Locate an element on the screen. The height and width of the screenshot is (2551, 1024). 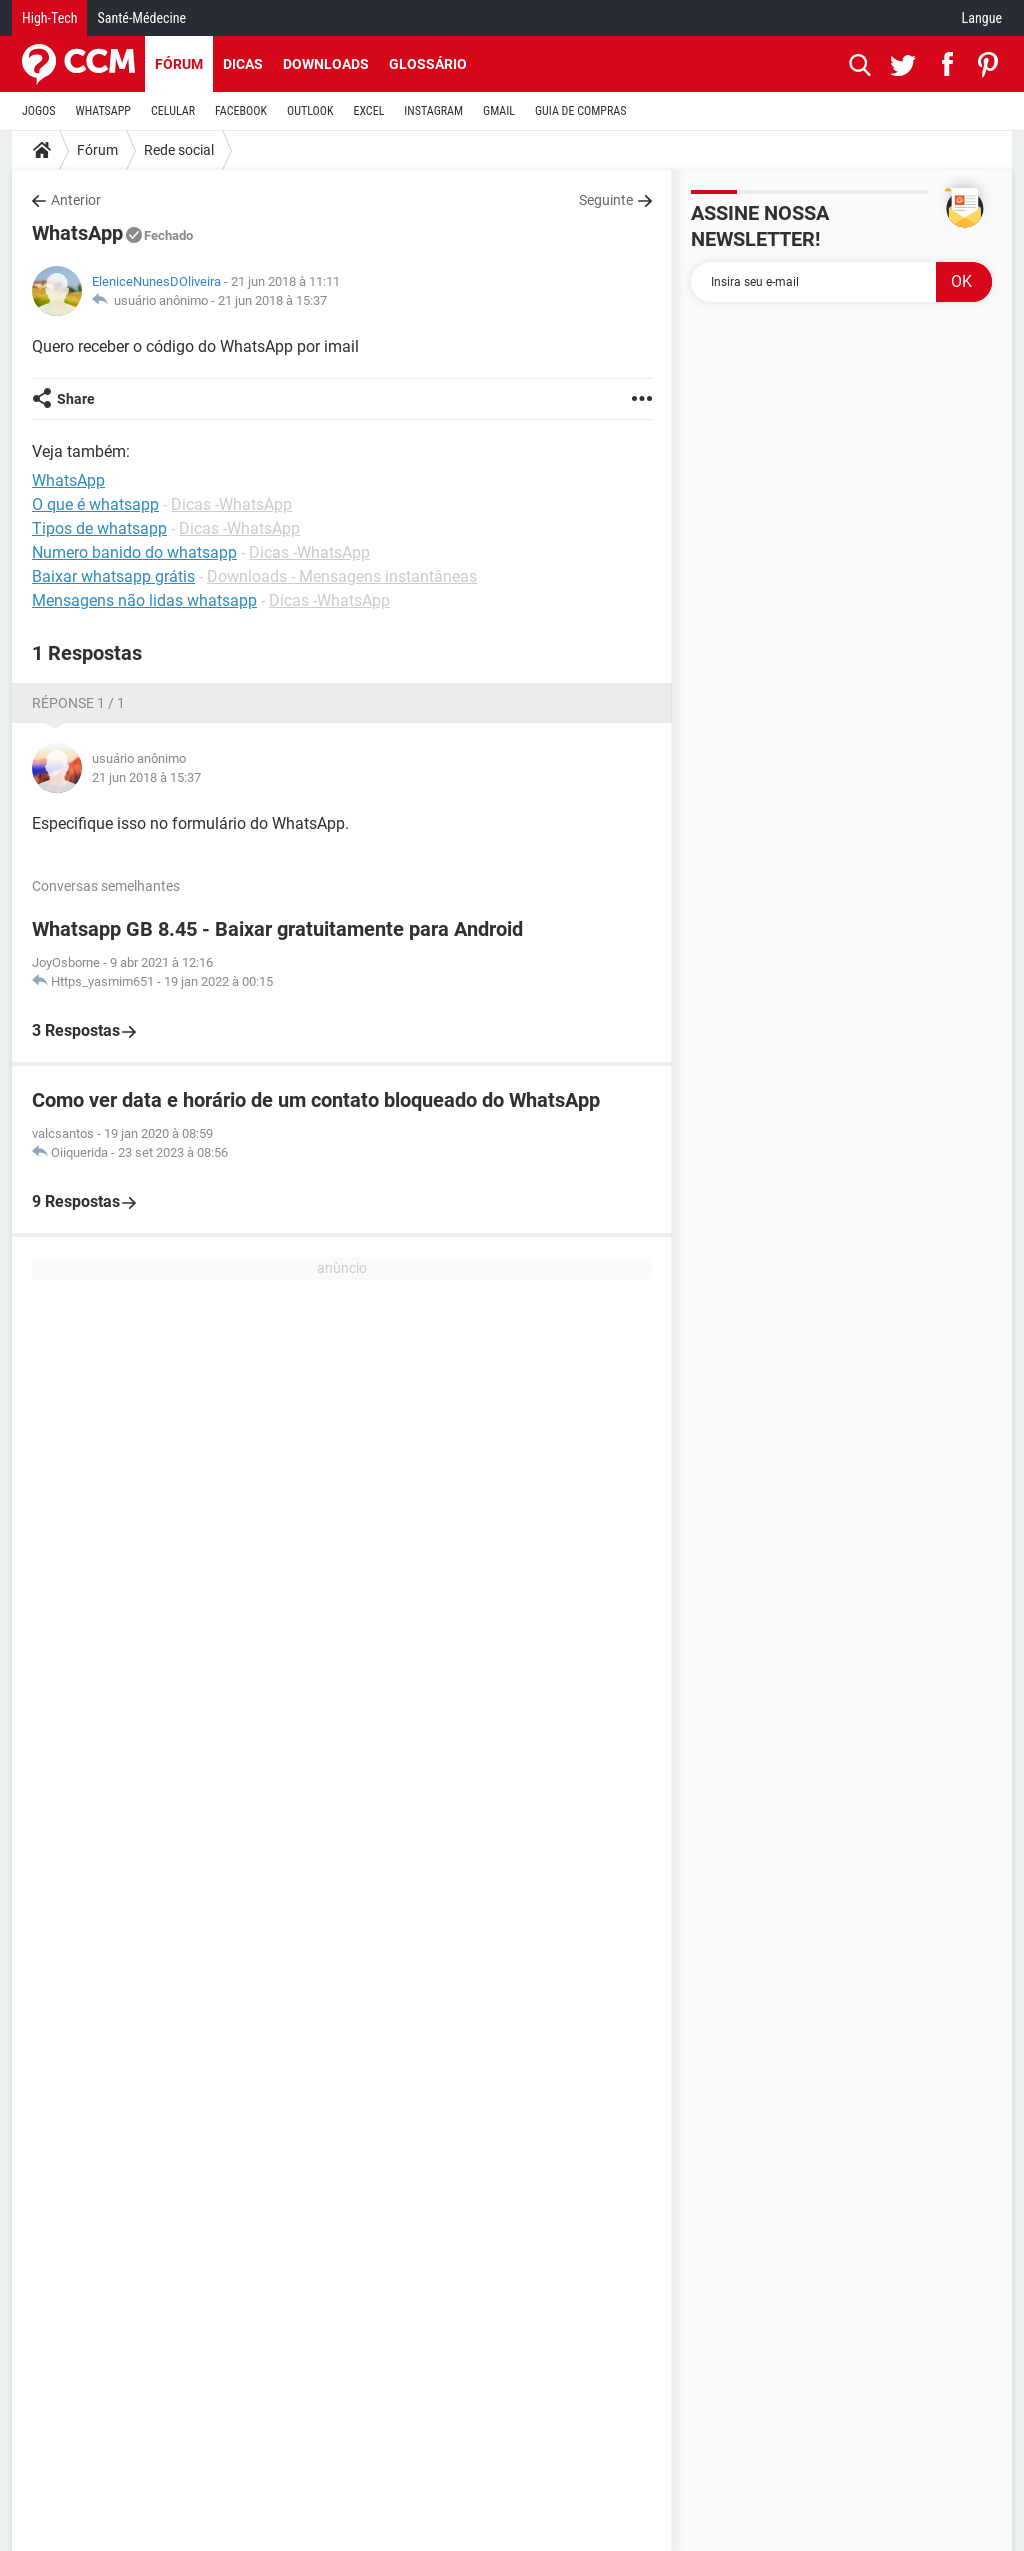
Downloads - Mensagens instantâneas is located at coordinates (342, 576).